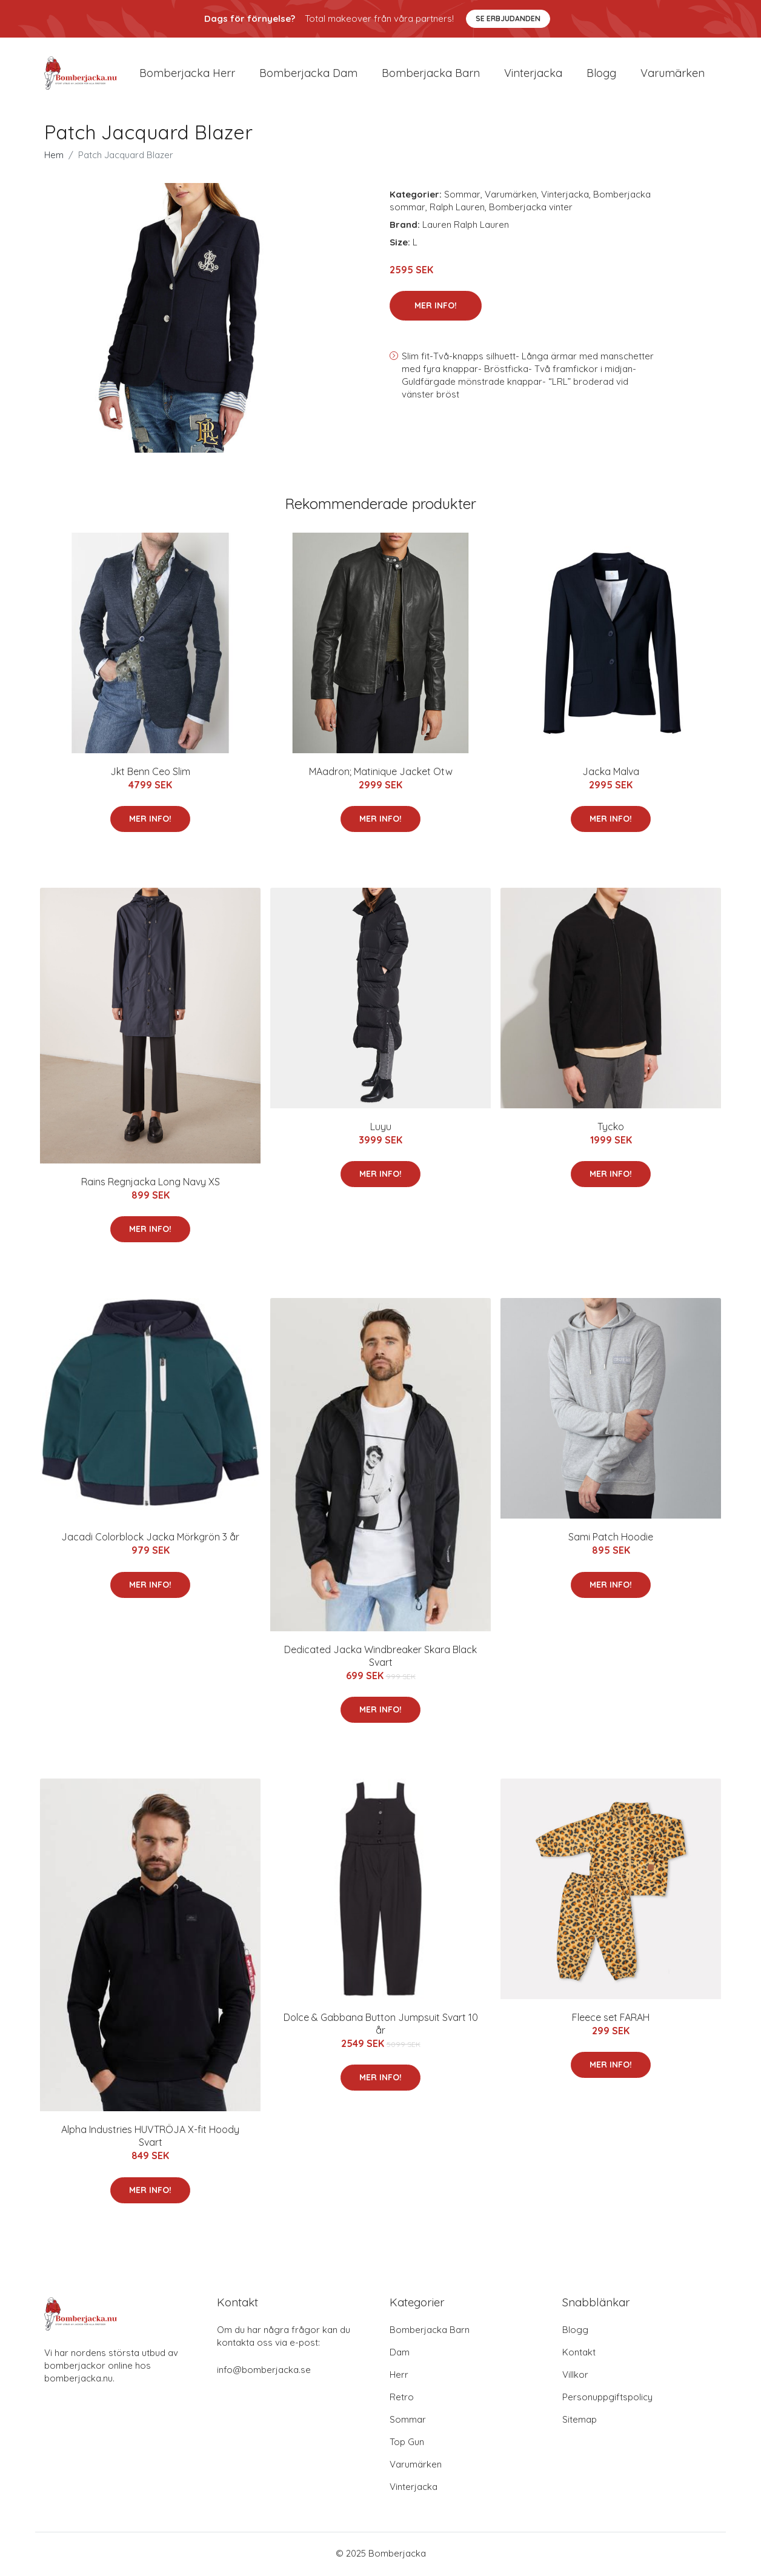 The height and width of the screenshot is (2576, 761). I want to click on Luyu, so click(380, 1128).